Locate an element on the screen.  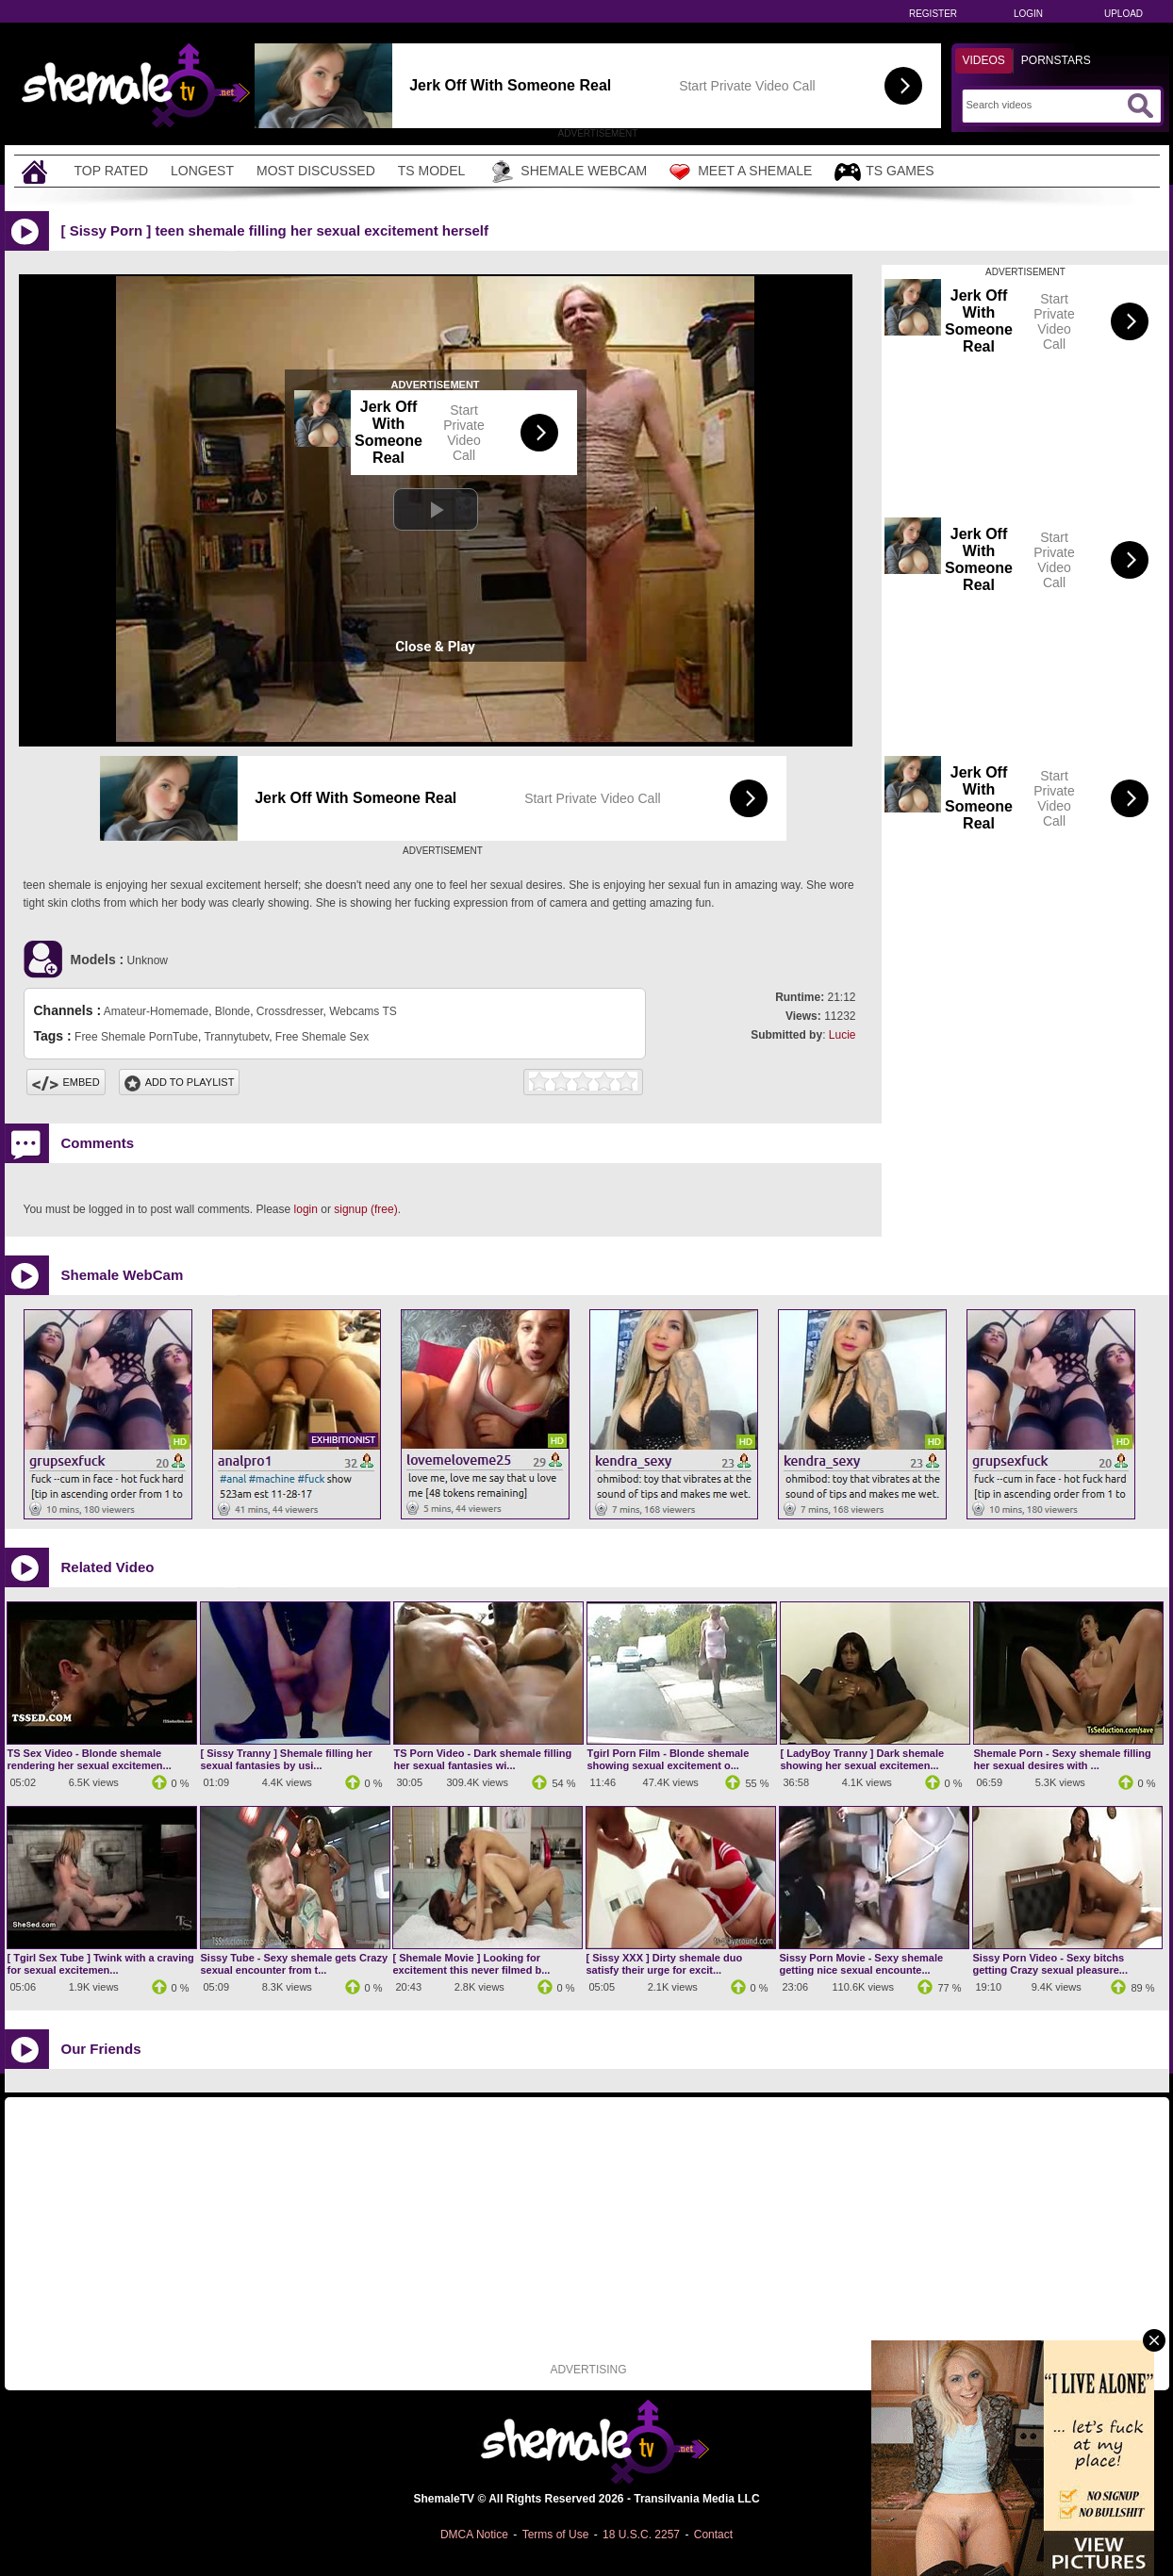
login is located at coordinates (306, 1209).